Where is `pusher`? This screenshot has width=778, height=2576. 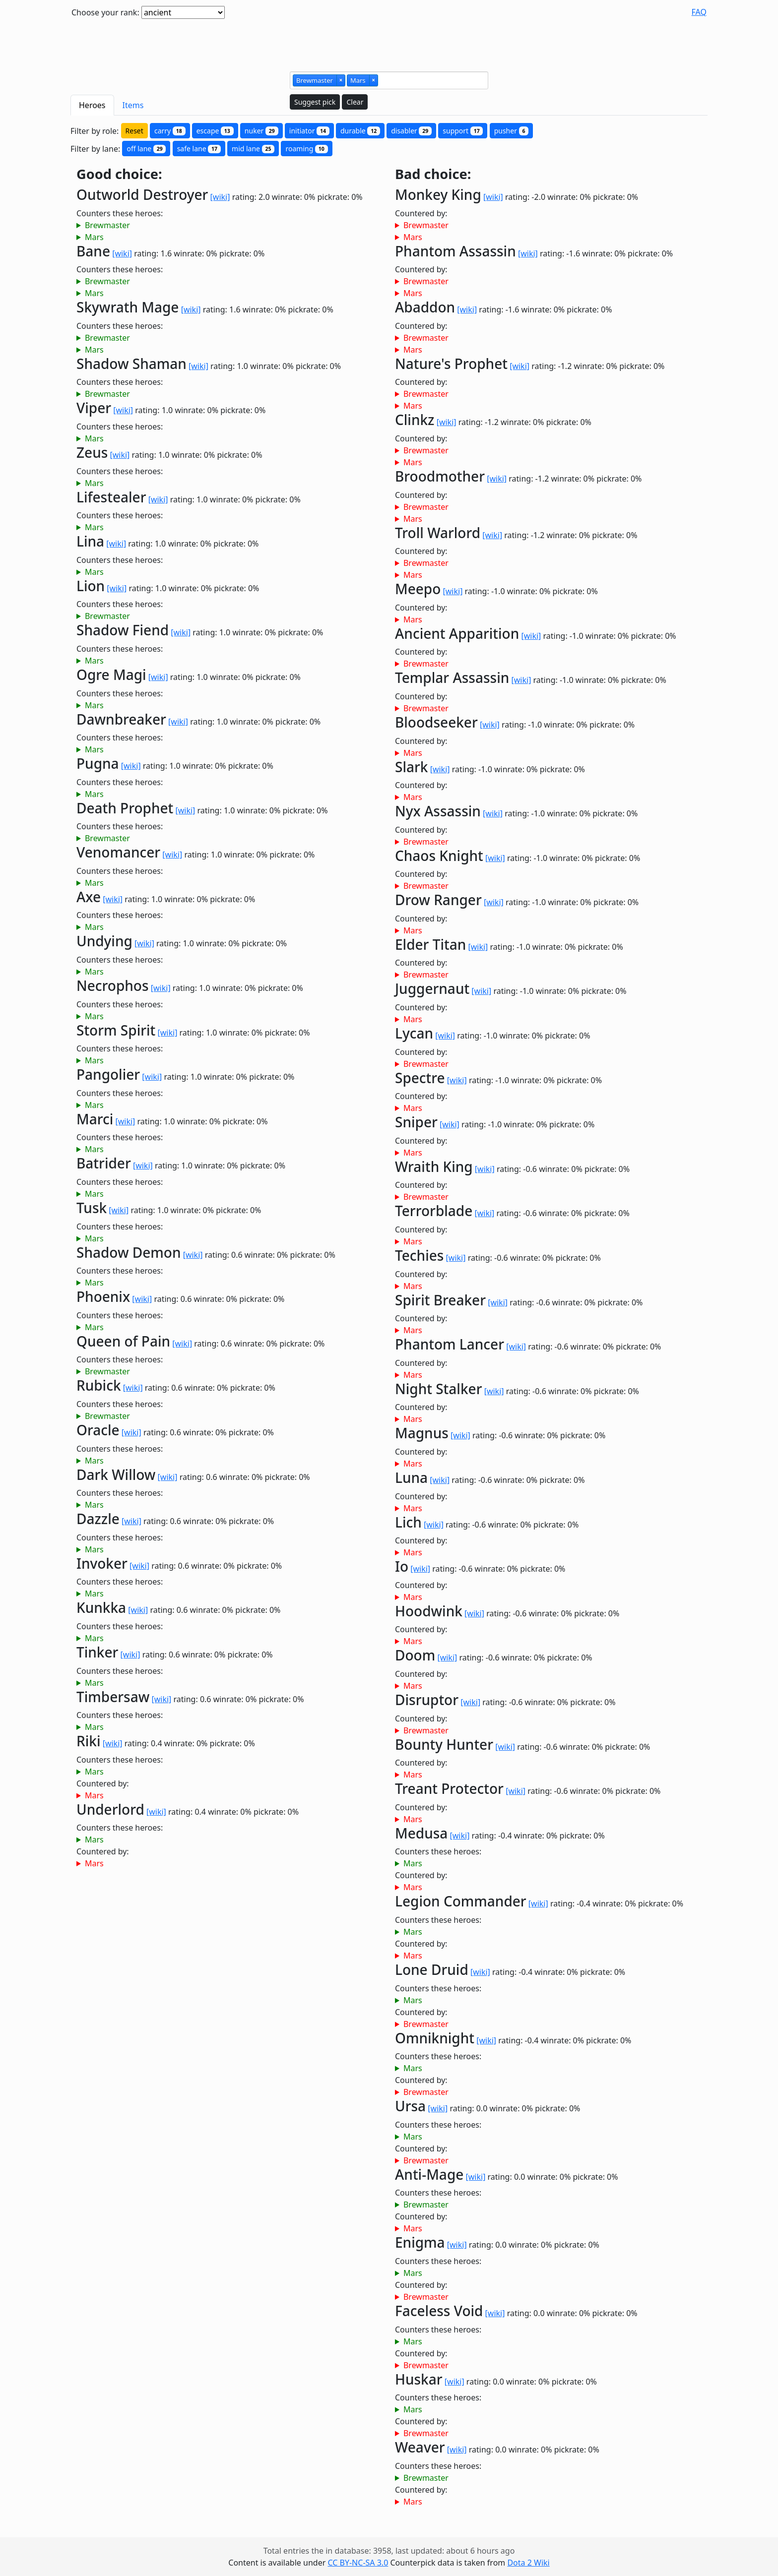 pusher is located at coordinates (511, 130).